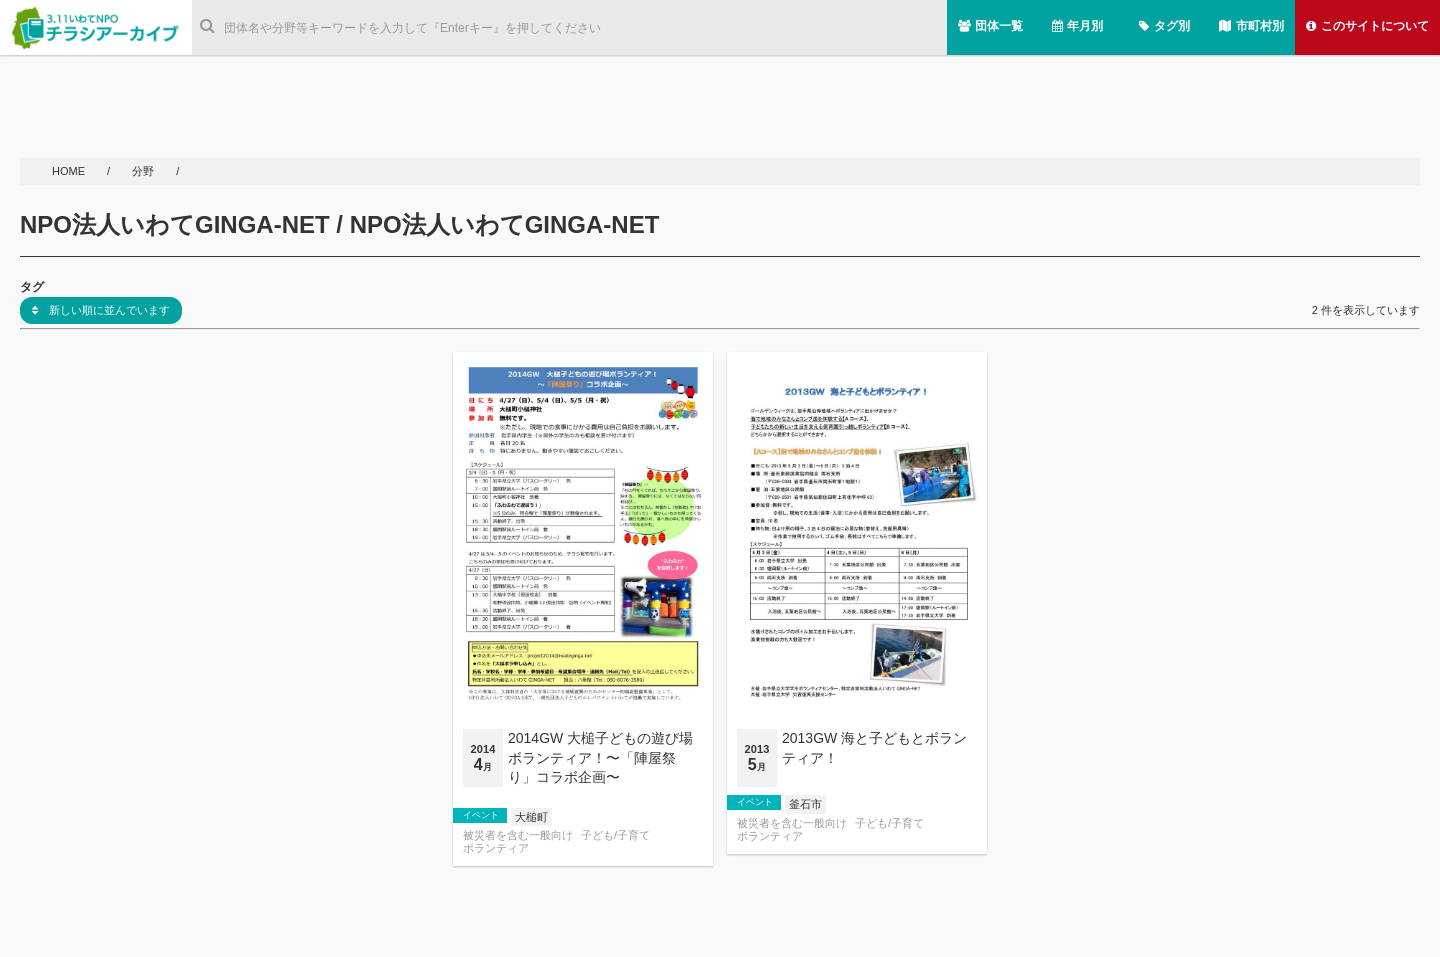  Describe the element at coordinates (481, 815) in the screenshot. I see `イベント` at that location.